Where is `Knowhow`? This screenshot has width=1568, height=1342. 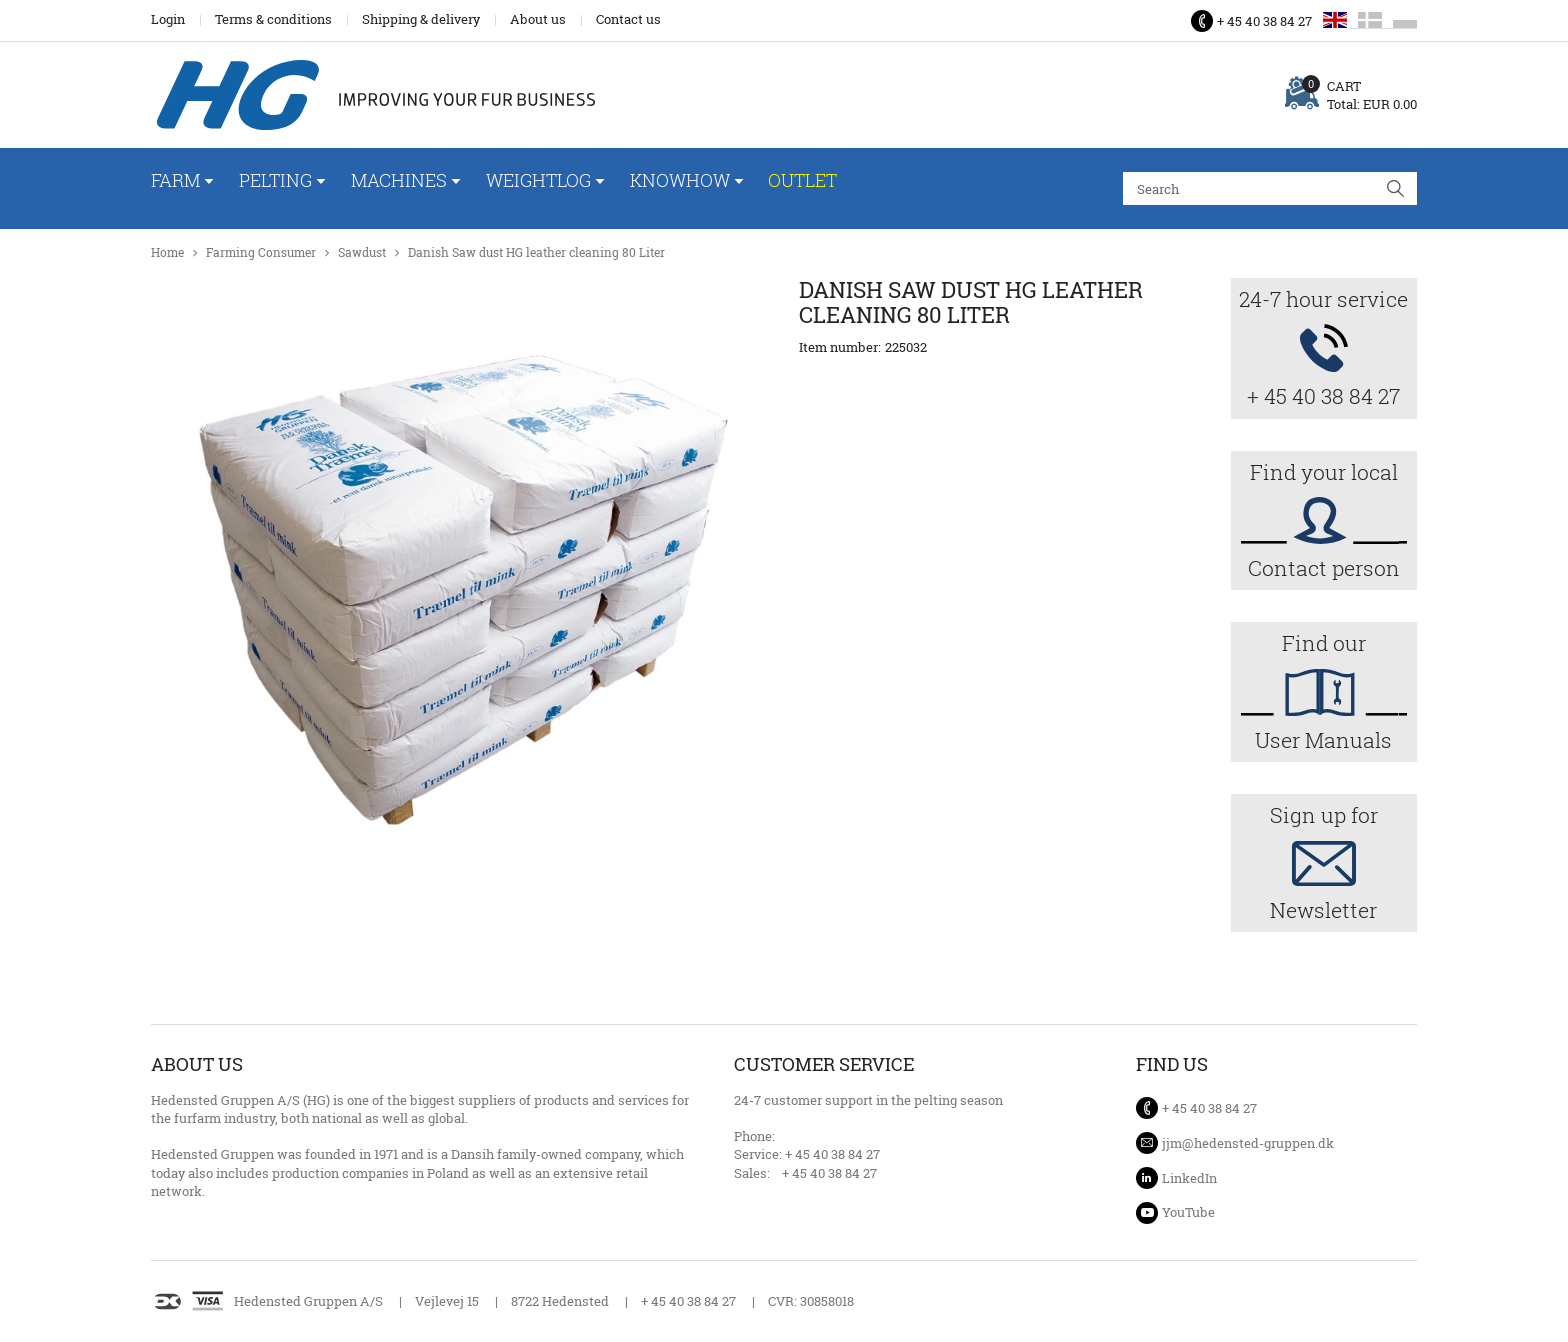 Knowhow is located at coordinates (680, 180).